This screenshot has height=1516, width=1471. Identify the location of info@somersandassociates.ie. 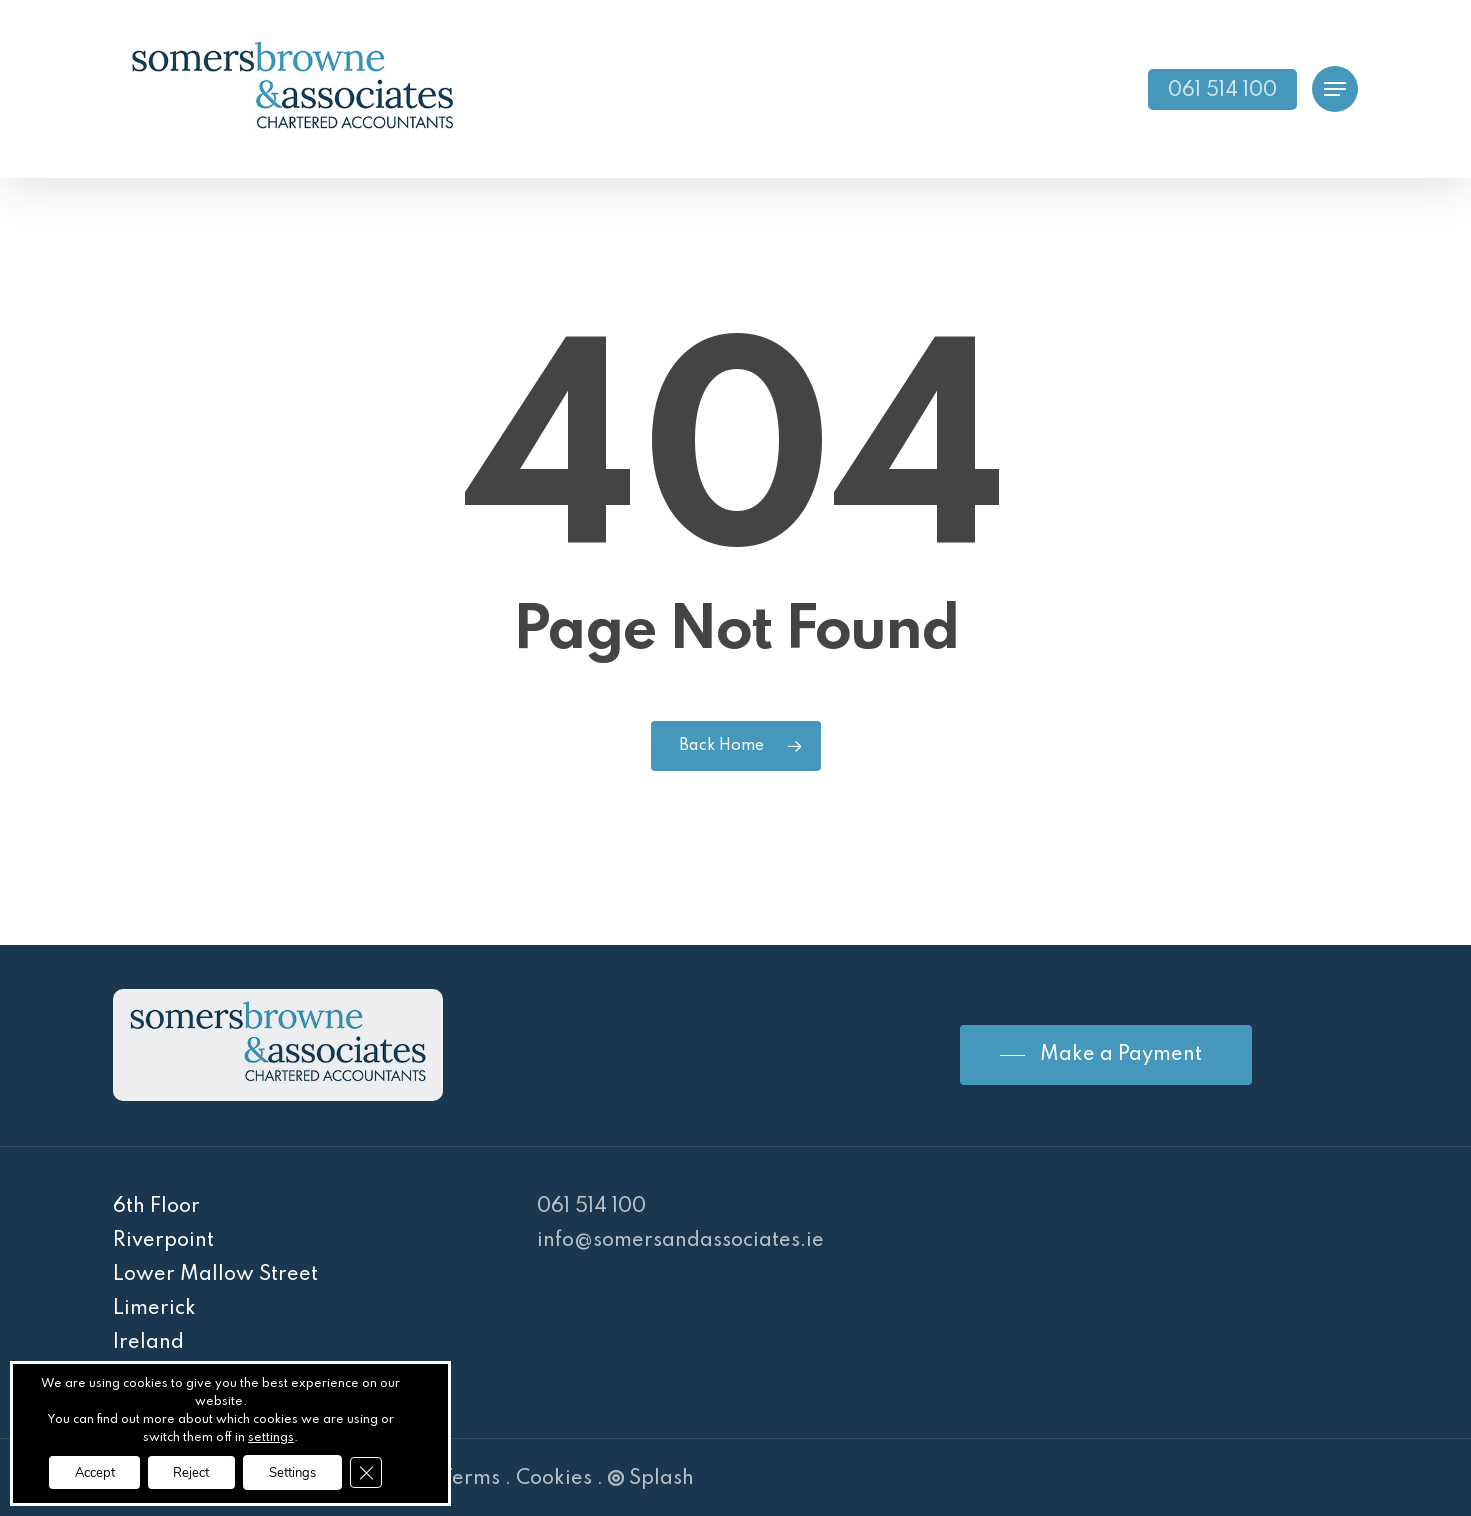
(680, 1241).